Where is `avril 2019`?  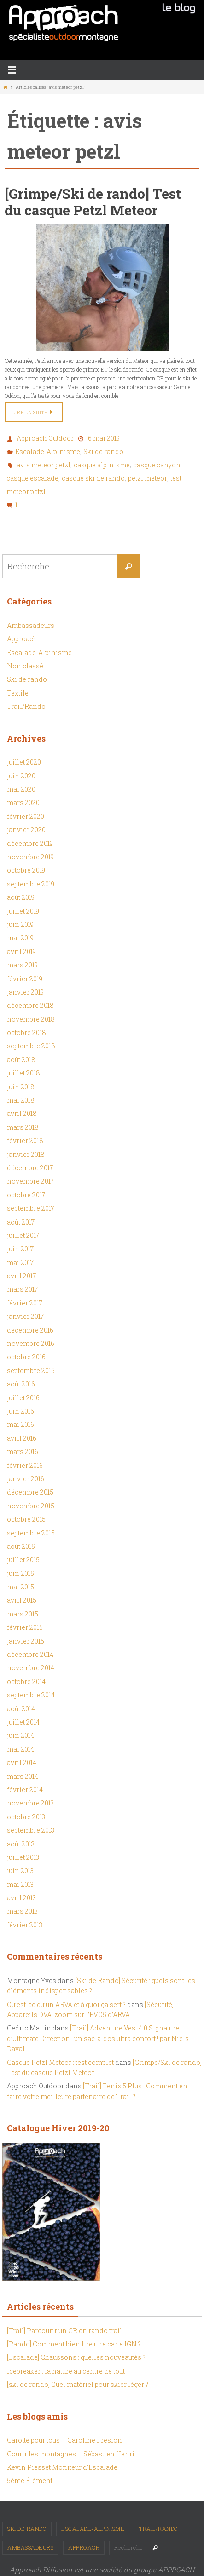 avril 2019 is located at coordinates (21, 951).